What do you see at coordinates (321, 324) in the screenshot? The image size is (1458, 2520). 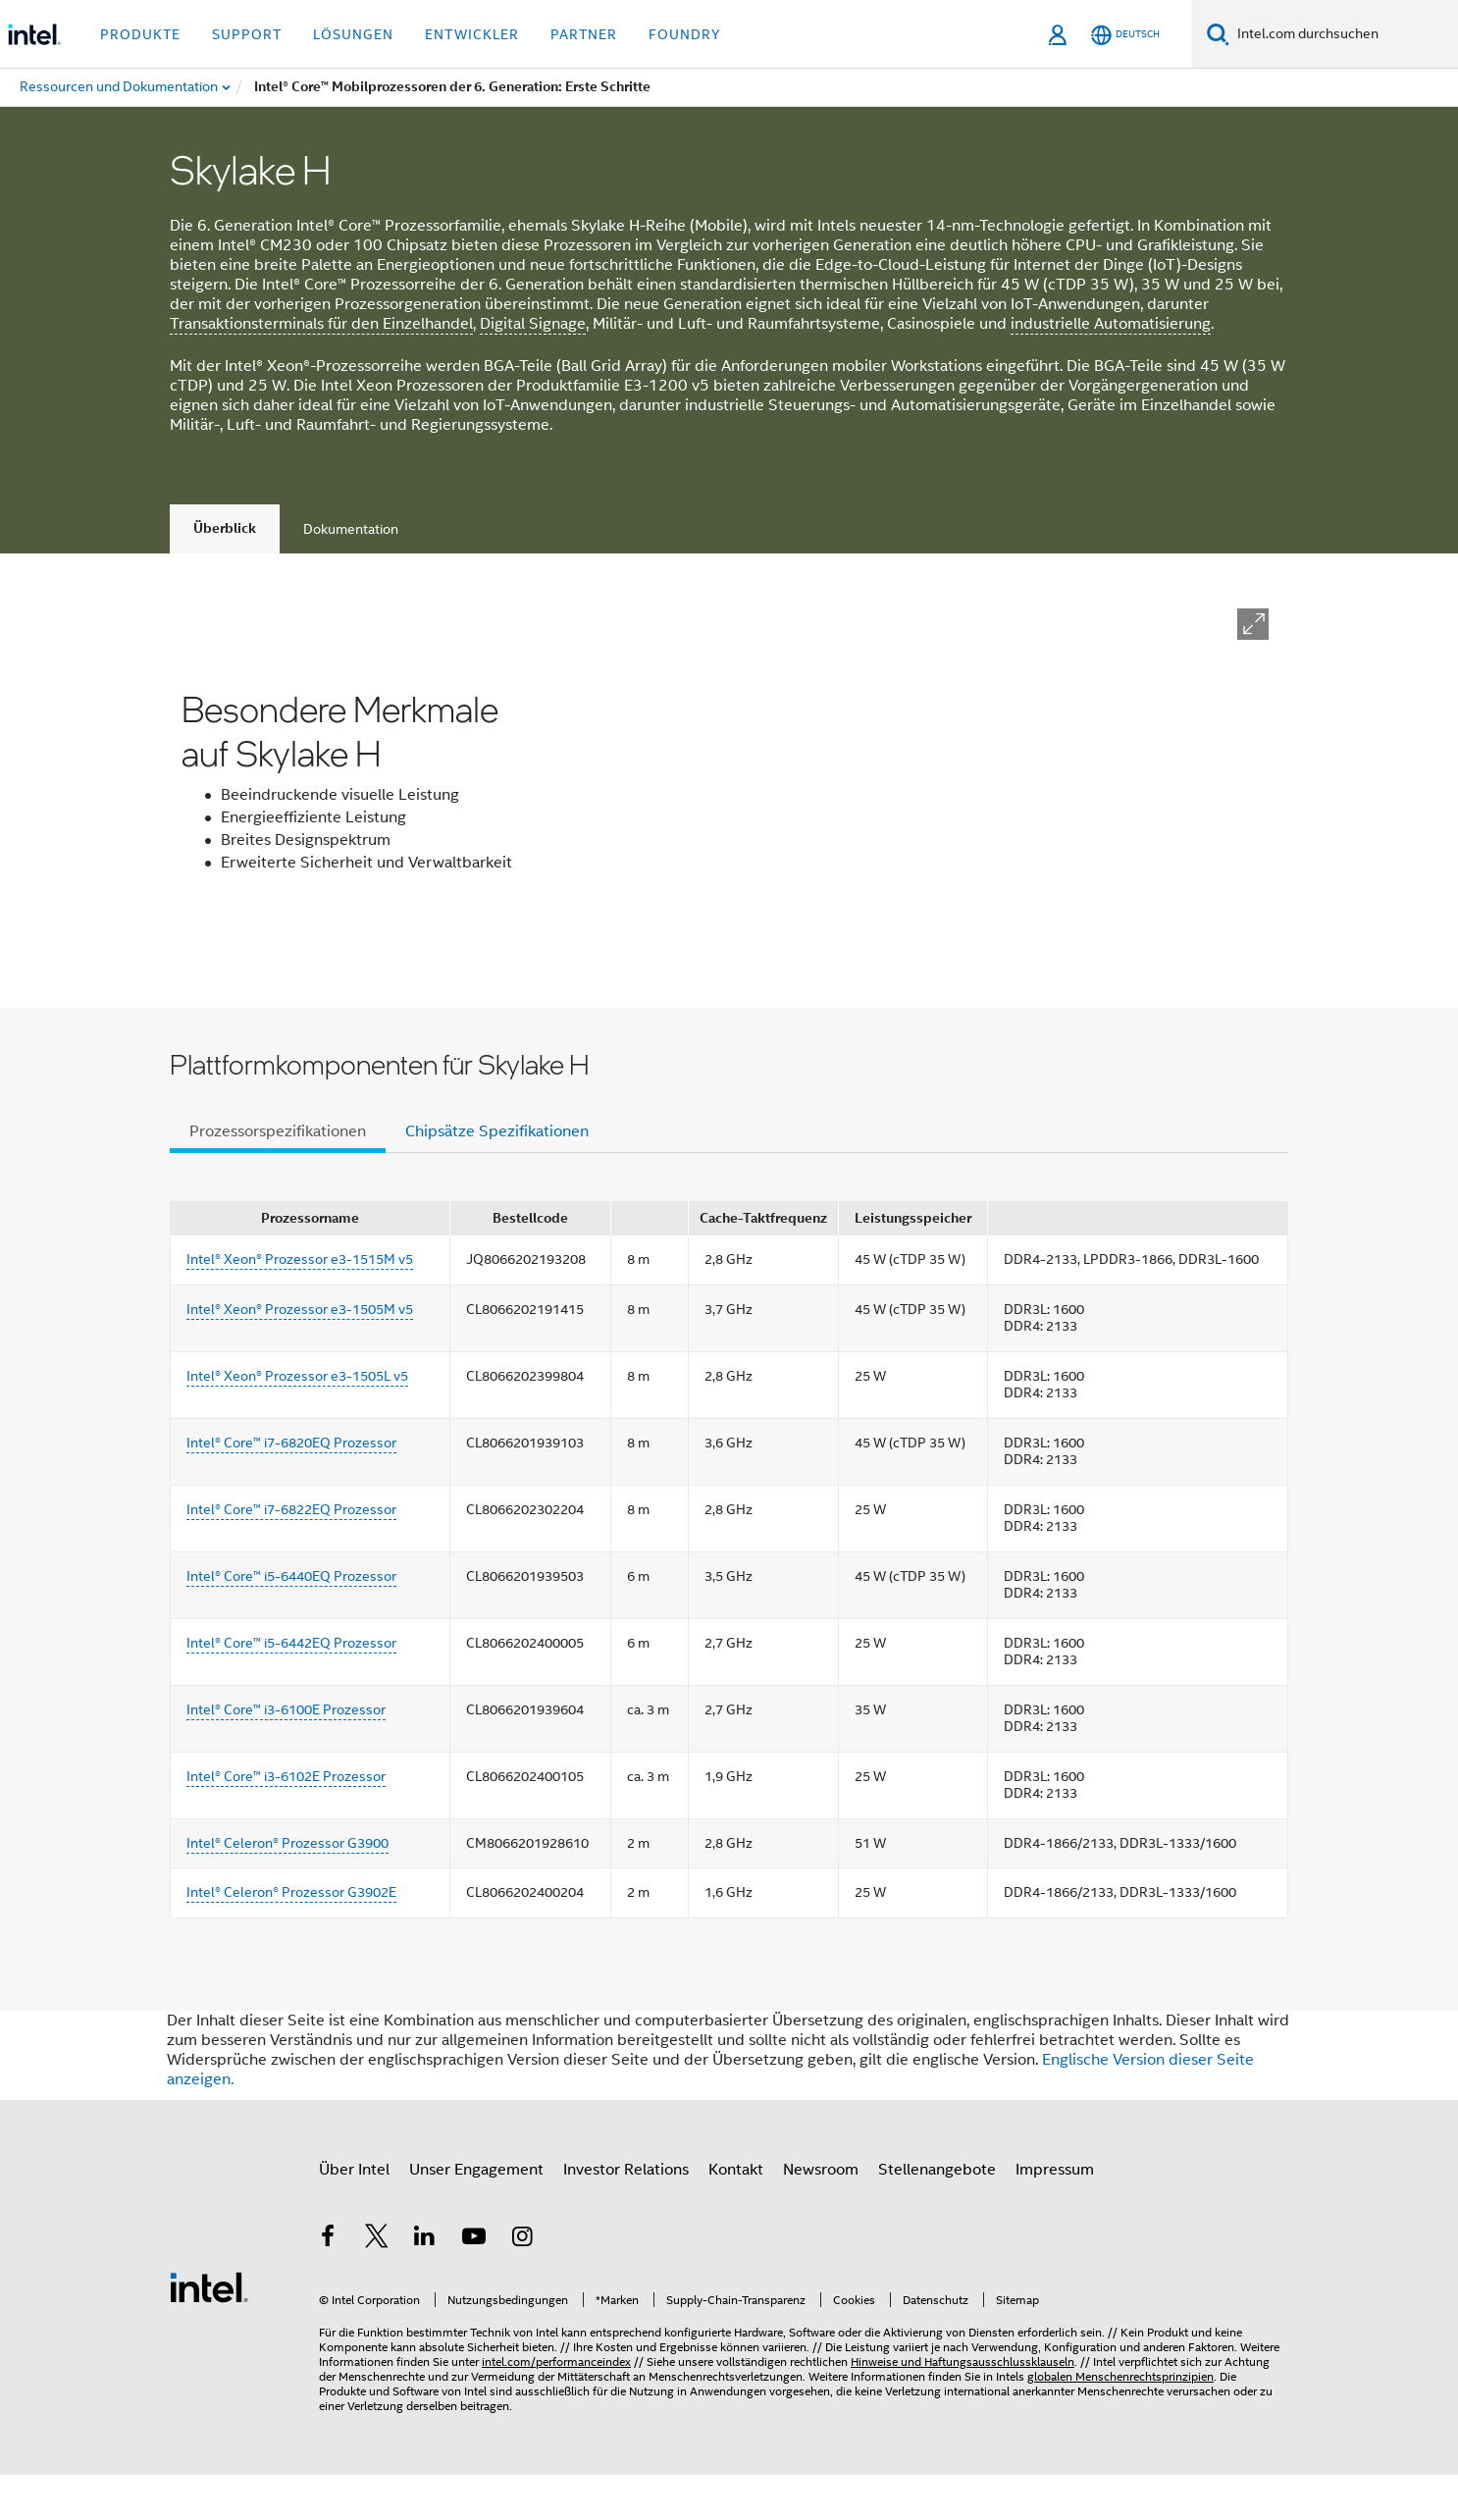 I see `Transaktionsterminals für den Einzelhandel` at bounding box center [321, 324].